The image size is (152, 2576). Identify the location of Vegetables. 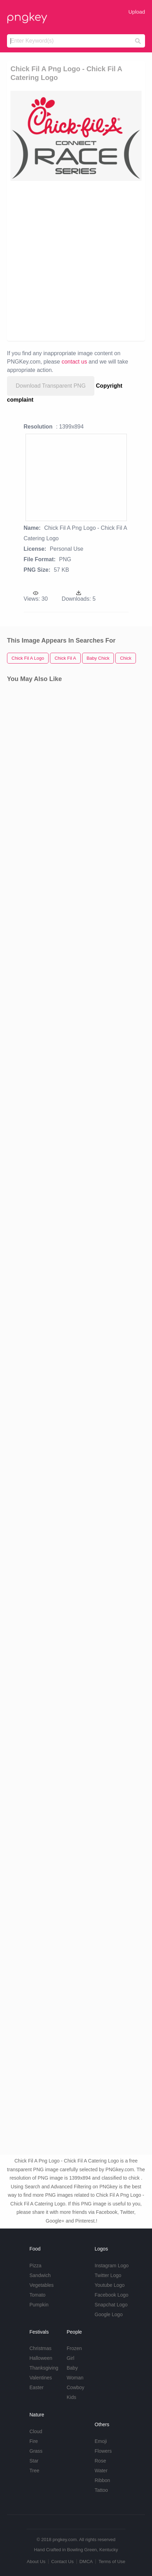
(41, 2285).